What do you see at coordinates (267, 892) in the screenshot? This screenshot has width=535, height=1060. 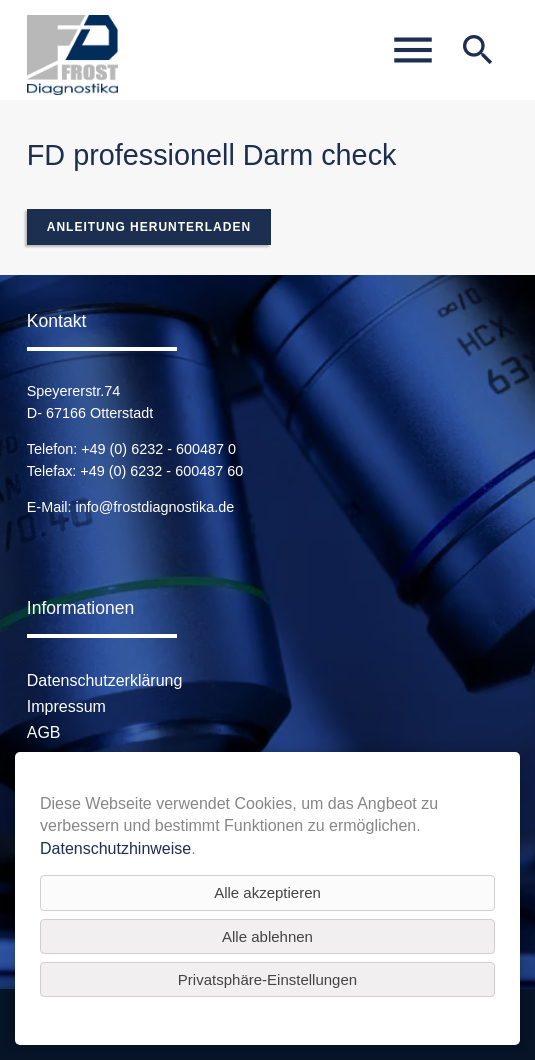 I see `Alle akzeptieren` at bounding box center [267, 892].